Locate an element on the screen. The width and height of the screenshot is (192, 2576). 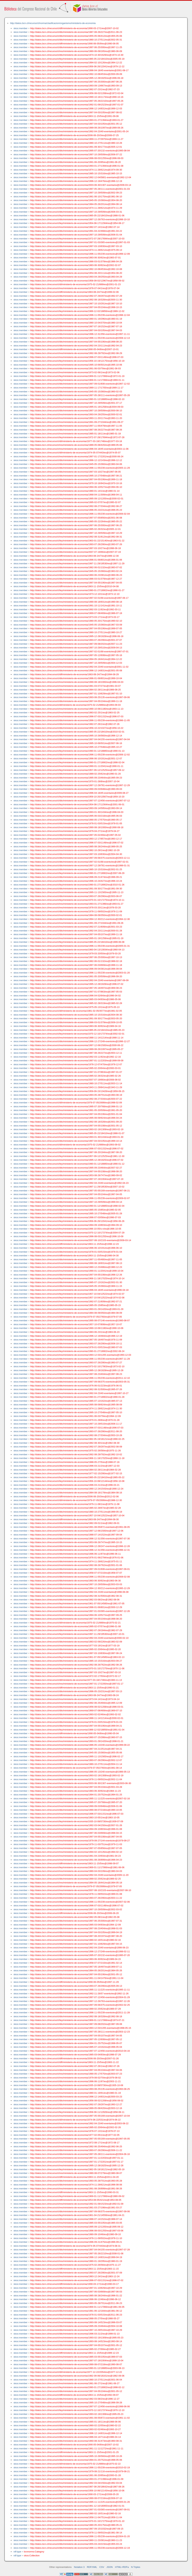
http://datos.bcn.cl/recurso/cl/res/ministerio-de-economia/1991-05-20/509/es@1991-05-20 is located at coordinates (76, 1110).